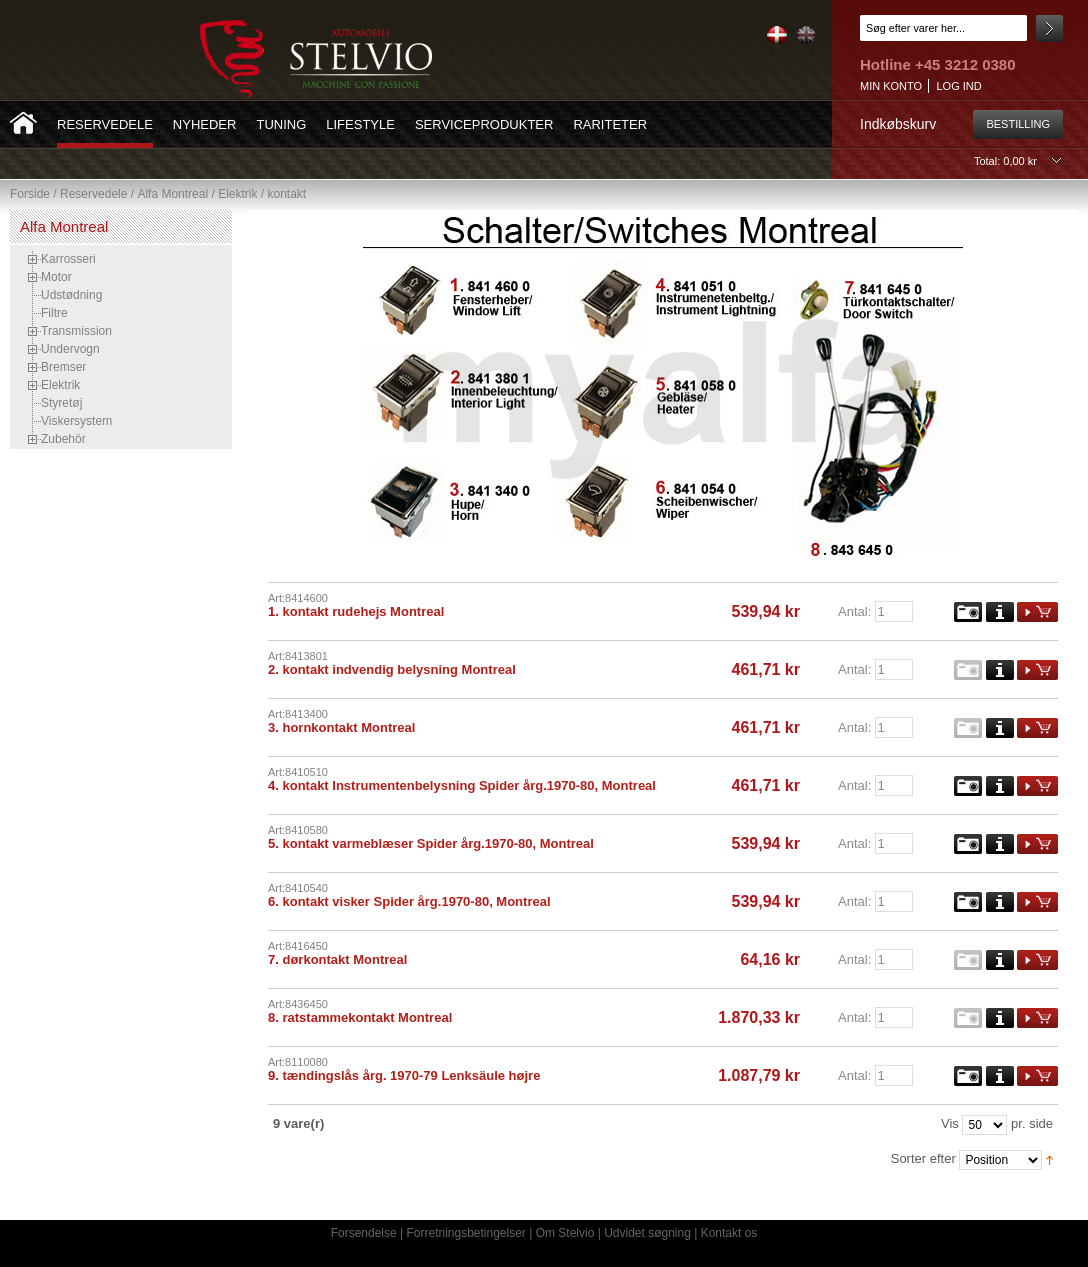 This screenshot has width=1088, height=1267. What do you see at coordinates (729, 1233) in the screenshot?
I see `Kontakt os` at bounding box center [729, 1233].